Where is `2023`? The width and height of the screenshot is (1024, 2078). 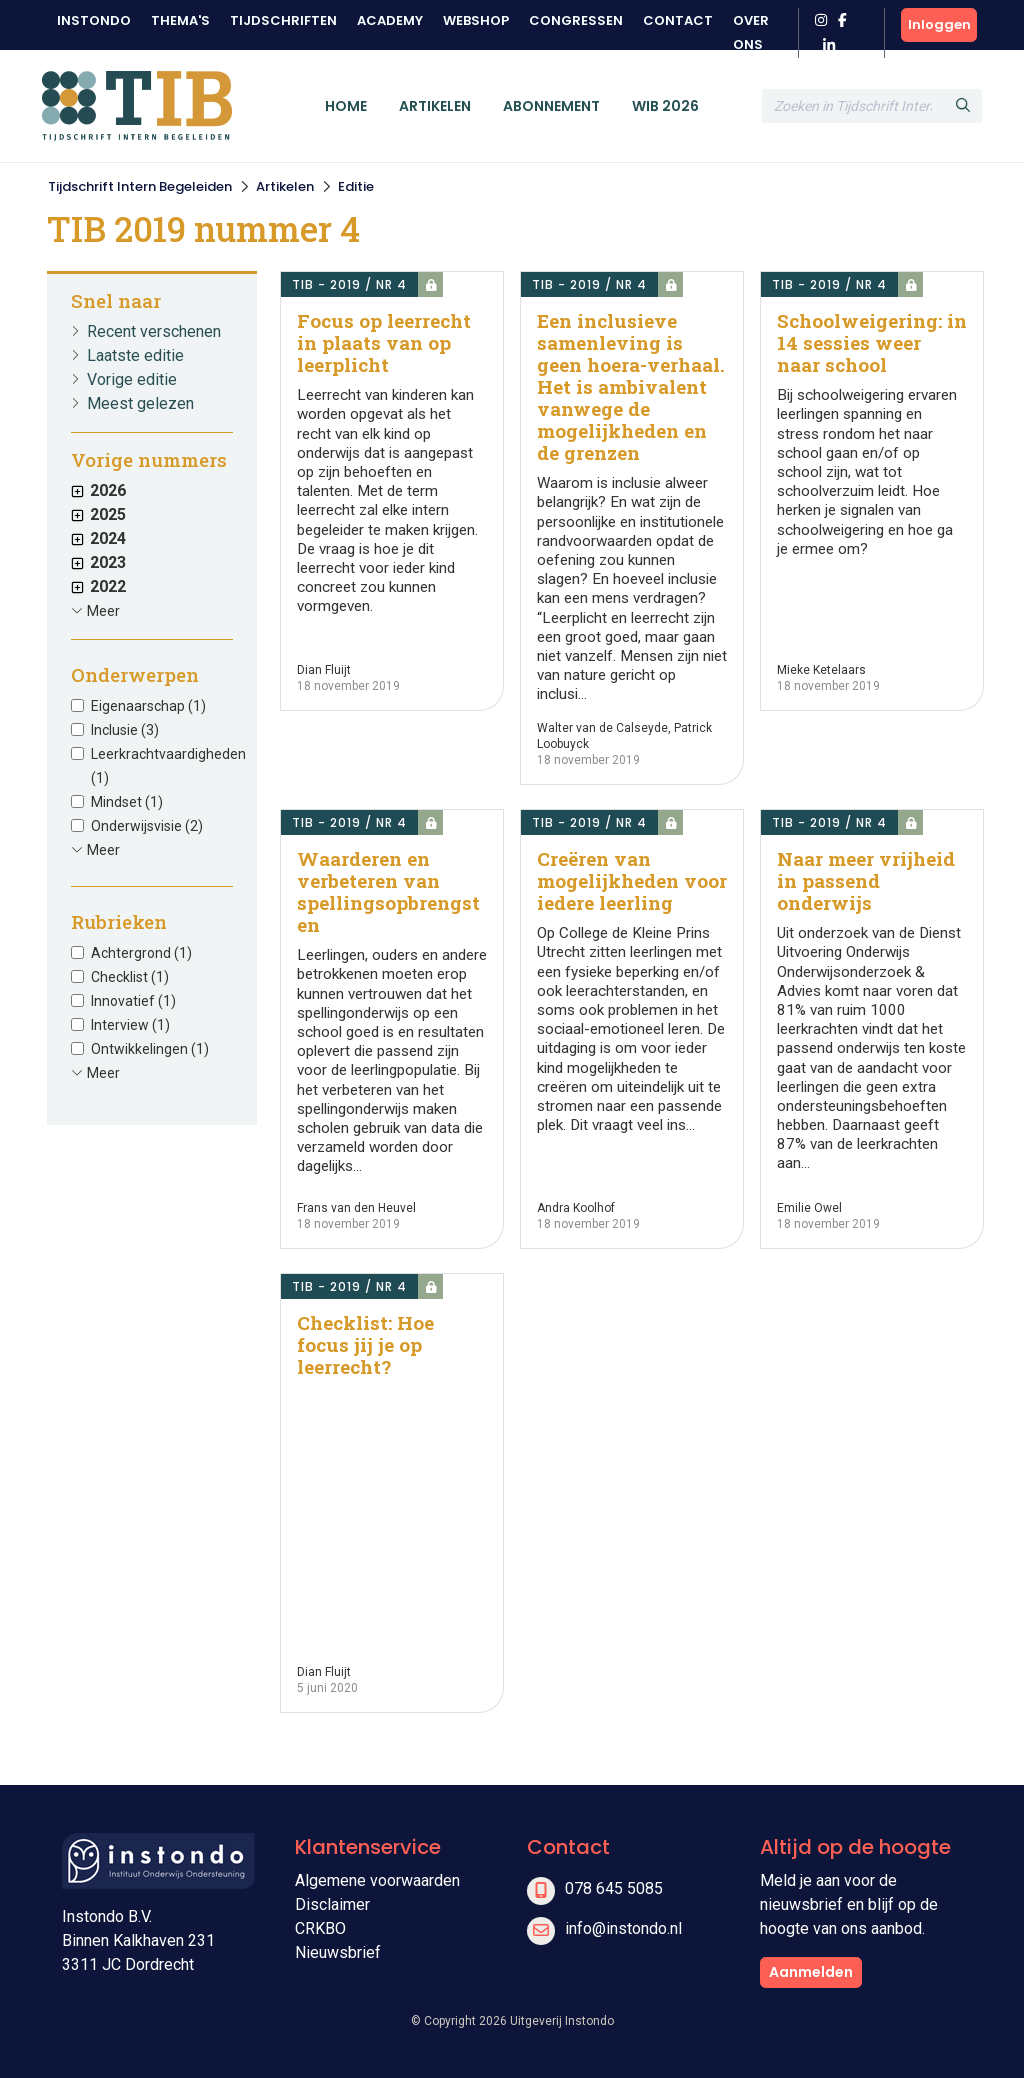
2023 is located at coordinates (98, 562).